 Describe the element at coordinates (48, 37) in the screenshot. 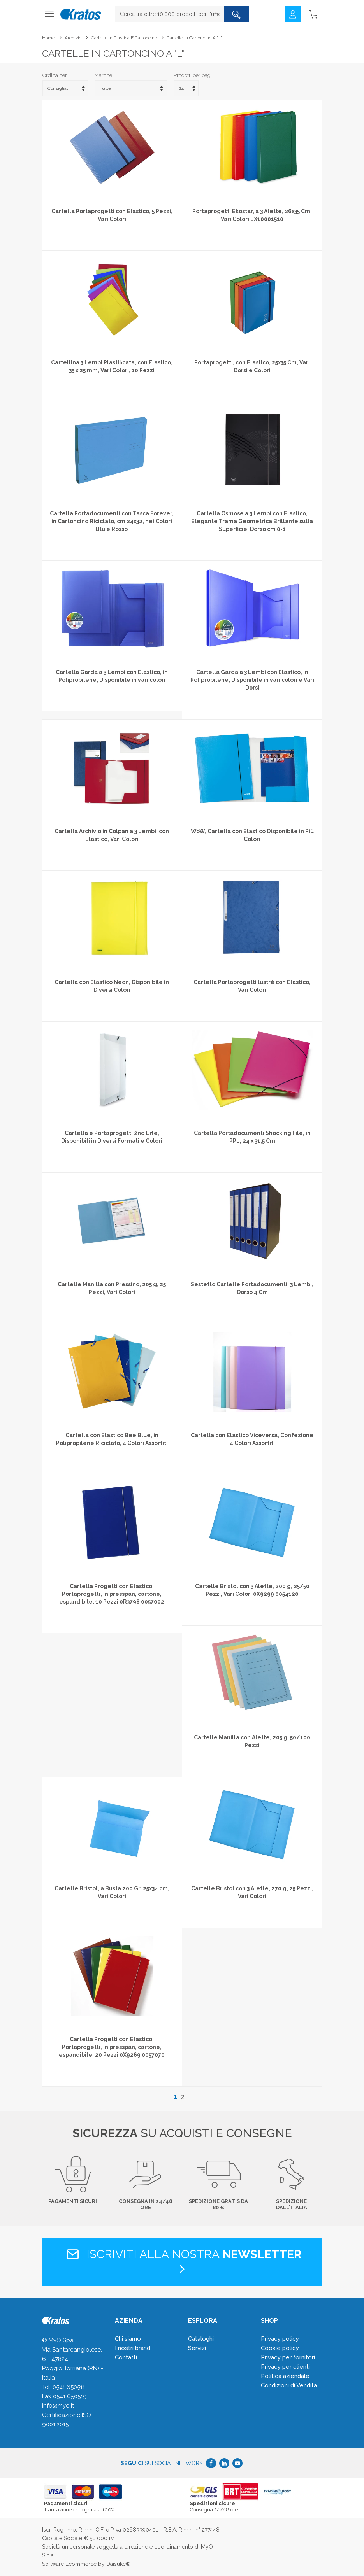

I see `Home` at that location.